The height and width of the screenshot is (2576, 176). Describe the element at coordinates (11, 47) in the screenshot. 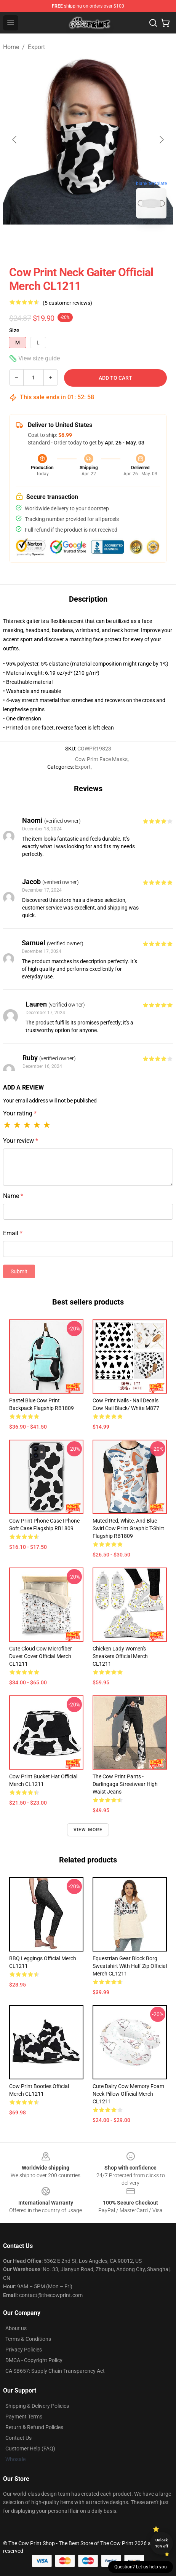

I see `Home` at that location.